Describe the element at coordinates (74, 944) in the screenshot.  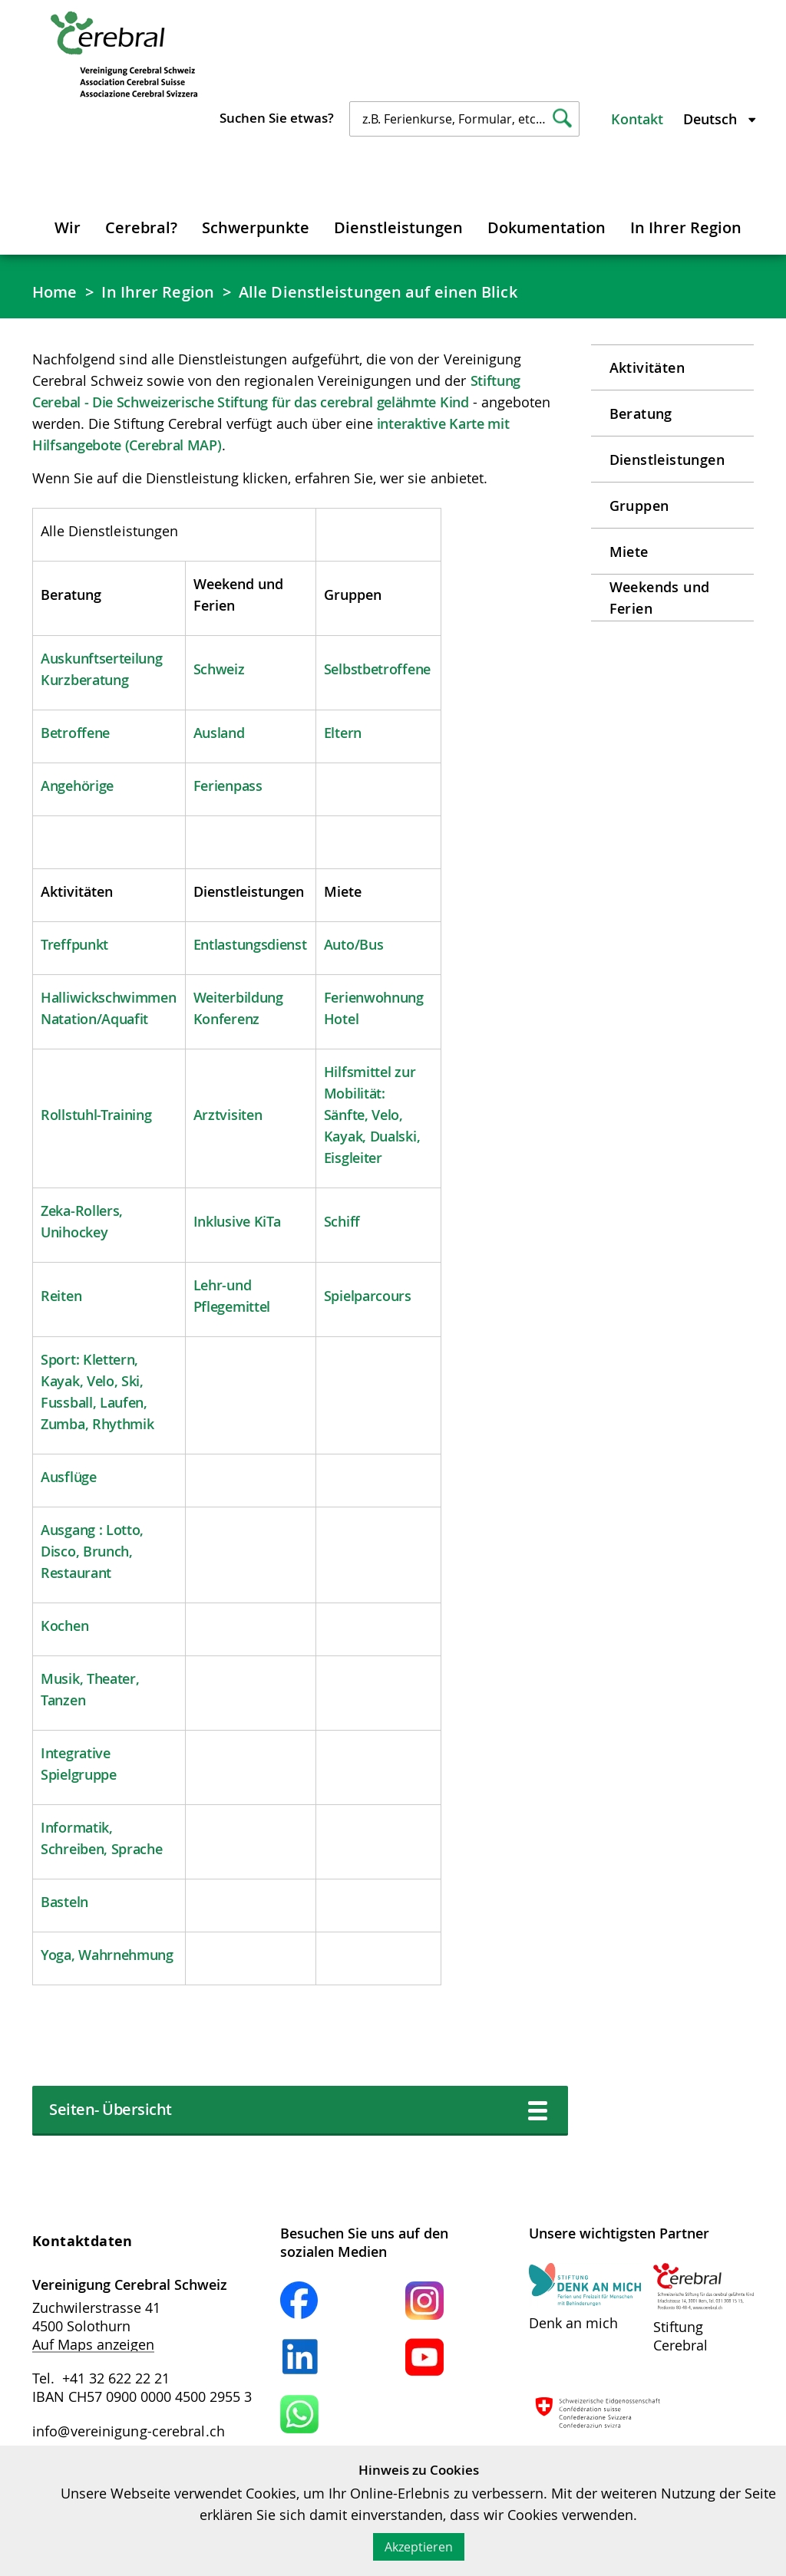
I see `Treffpunkt` at that location.